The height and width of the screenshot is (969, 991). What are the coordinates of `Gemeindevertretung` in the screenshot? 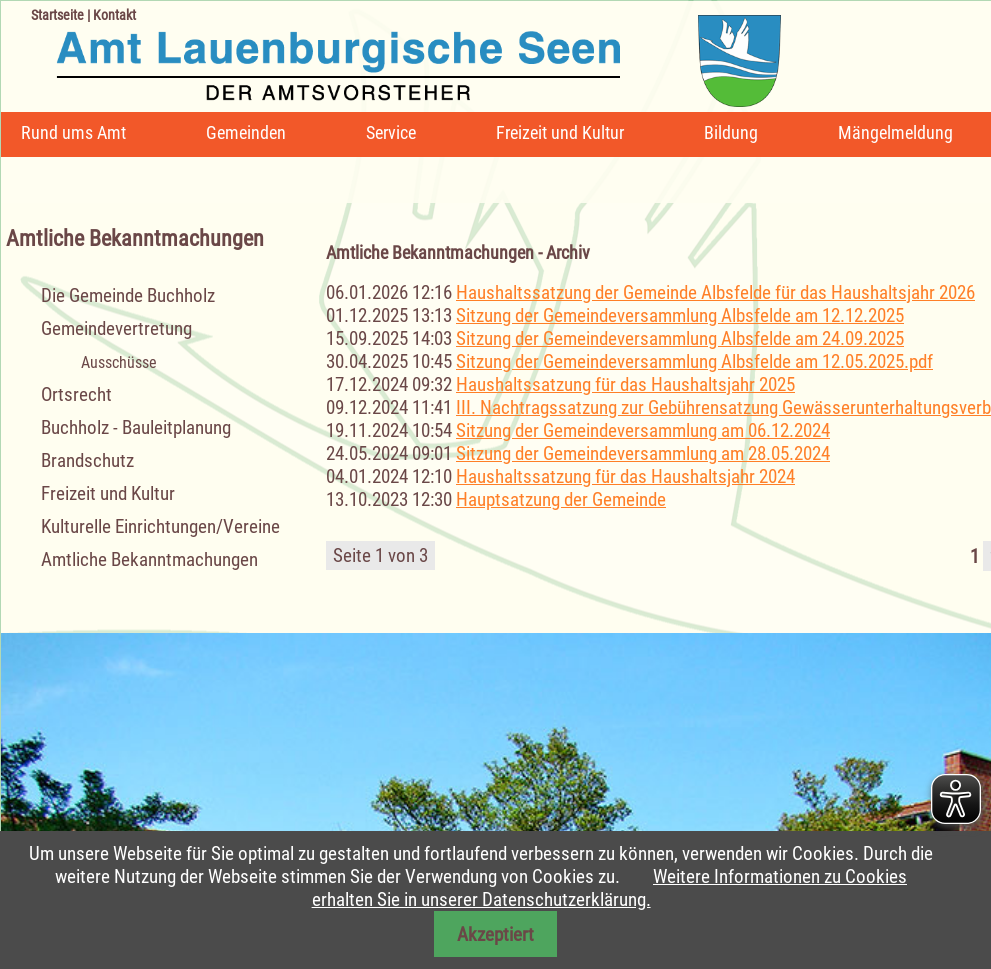 It's located at (116, 328).